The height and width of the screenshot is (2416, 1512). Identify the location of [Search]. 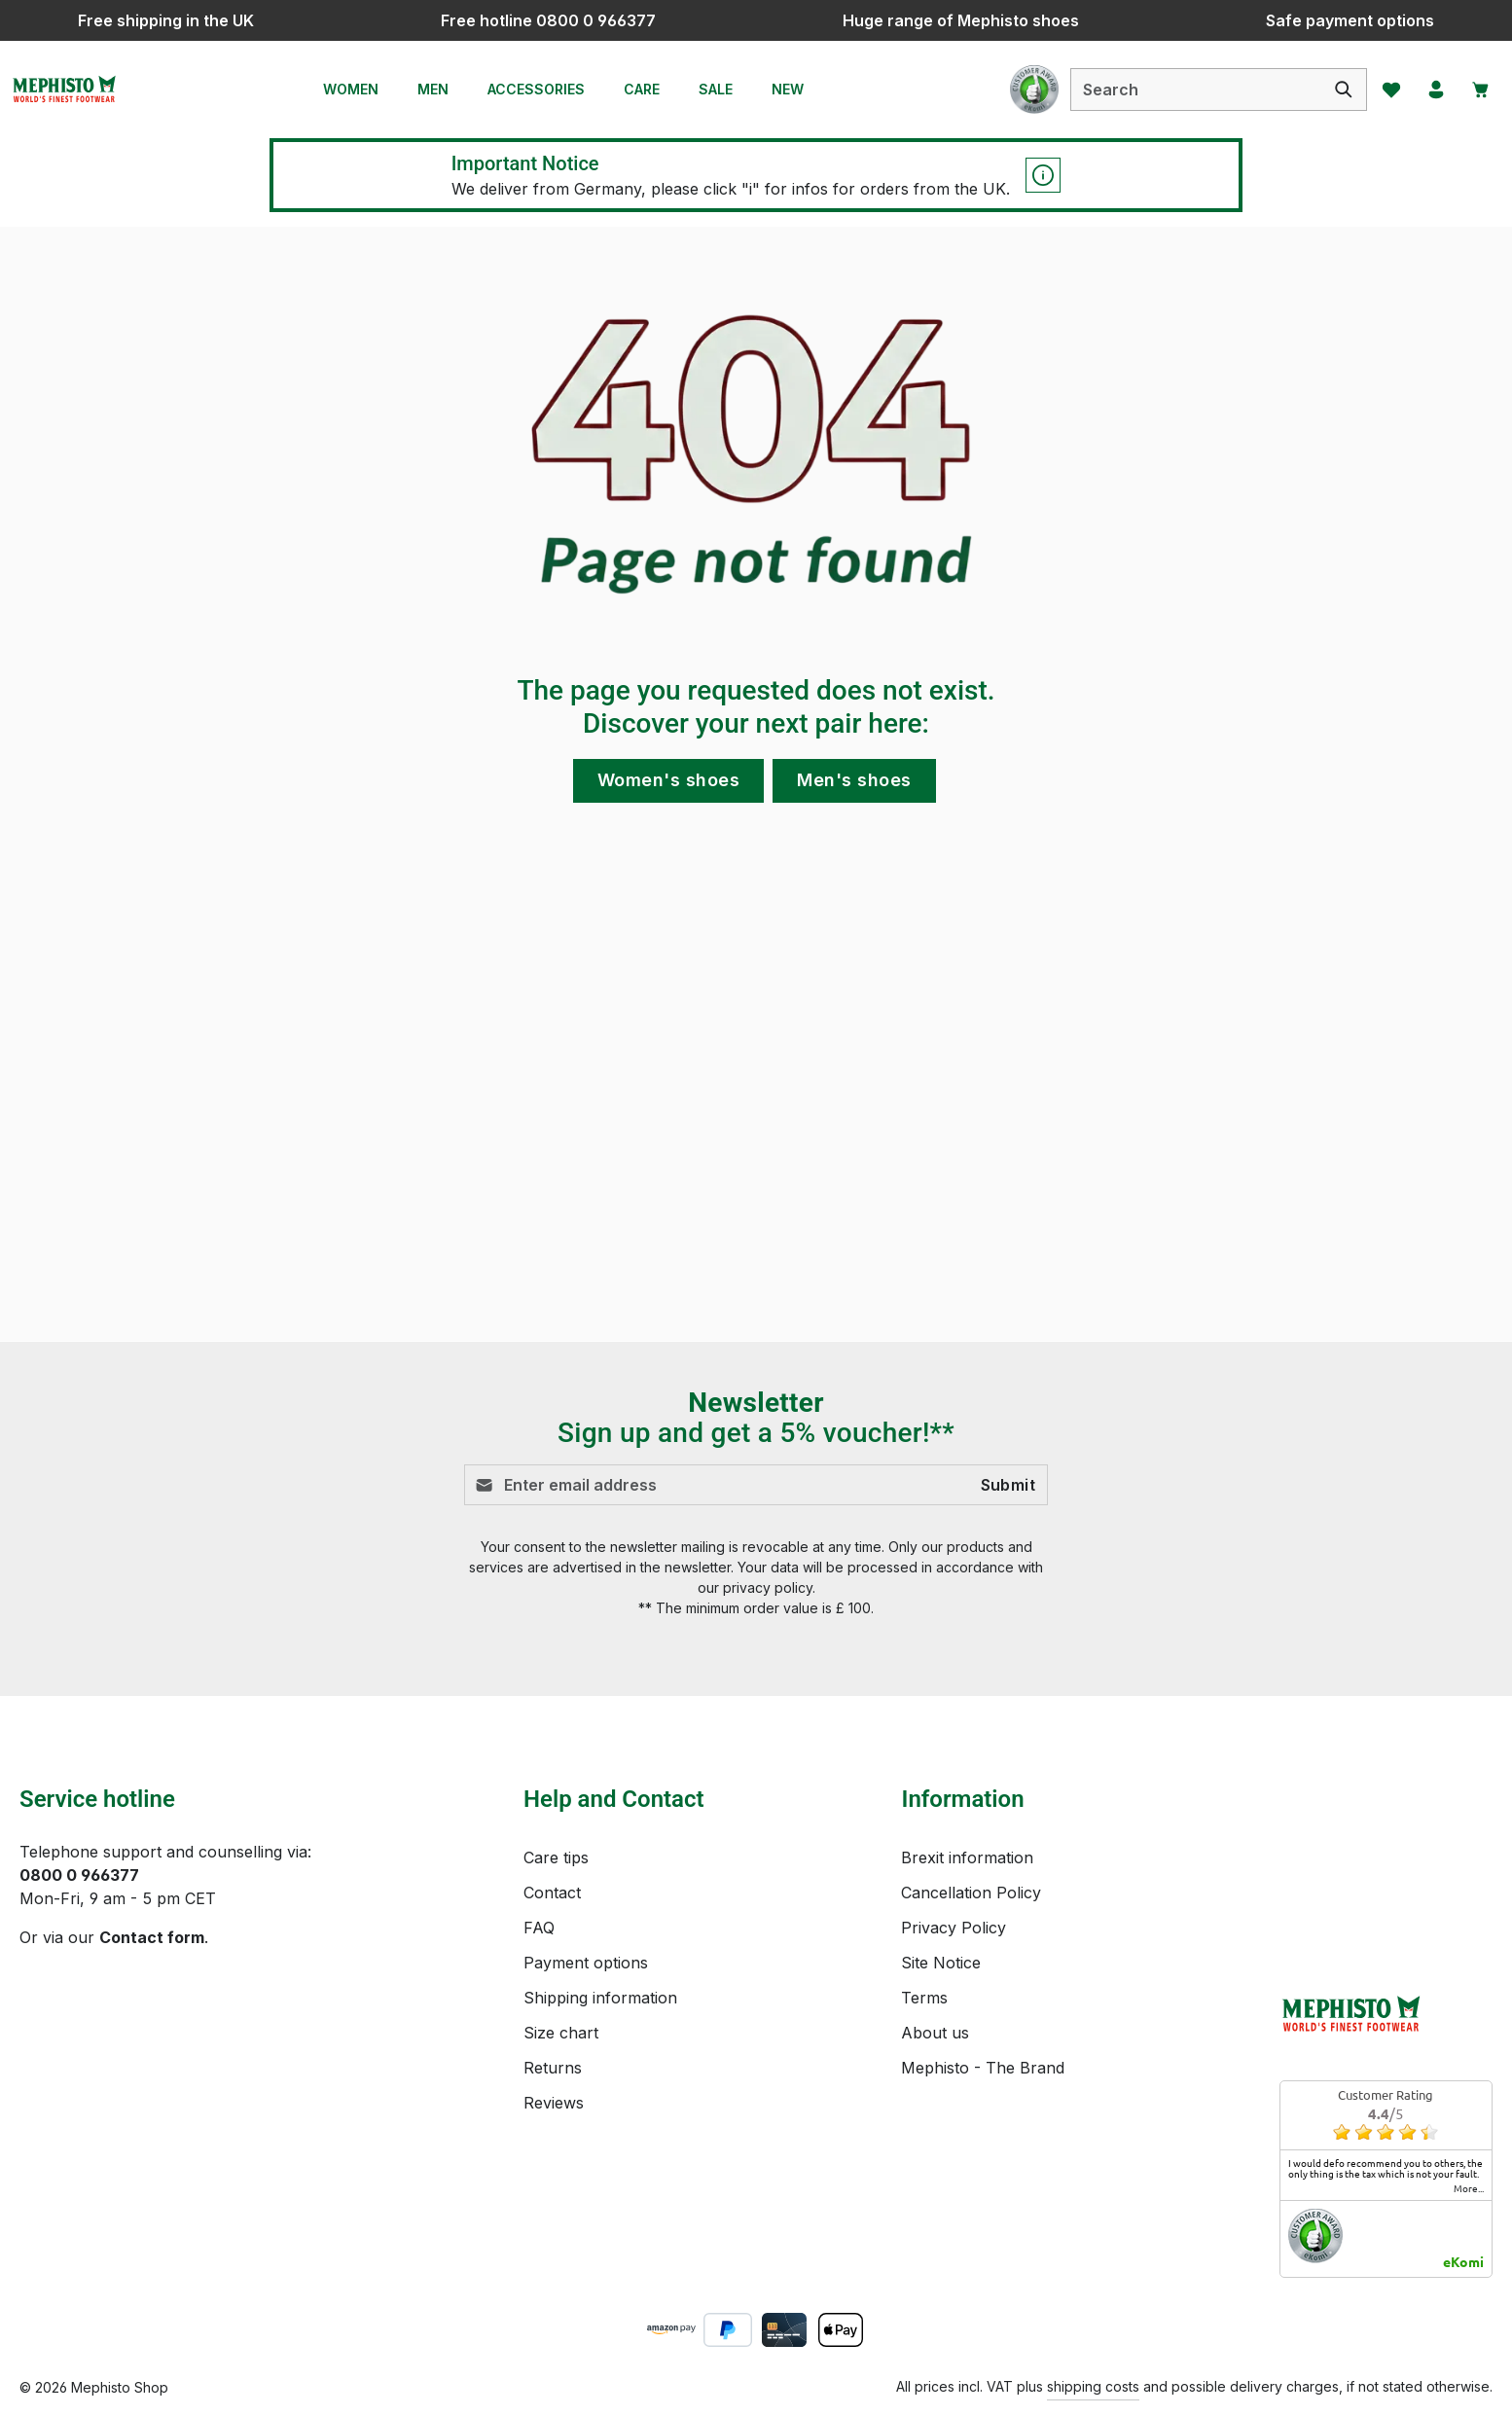
(1329, 89).